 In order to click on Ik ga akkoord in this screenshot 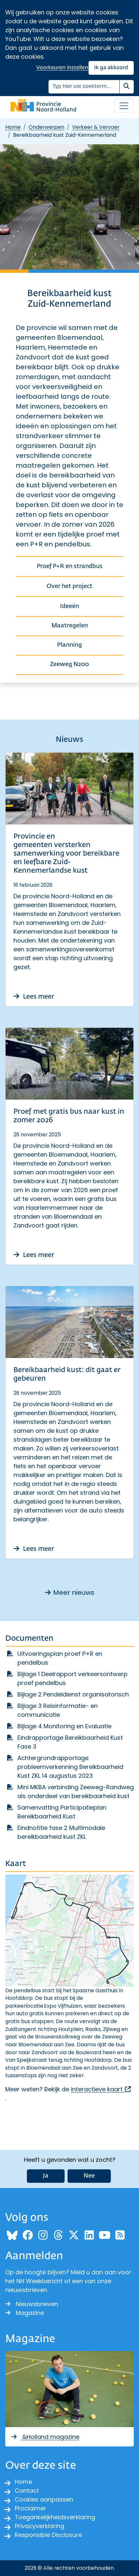, I will do `click(111, 67)`.